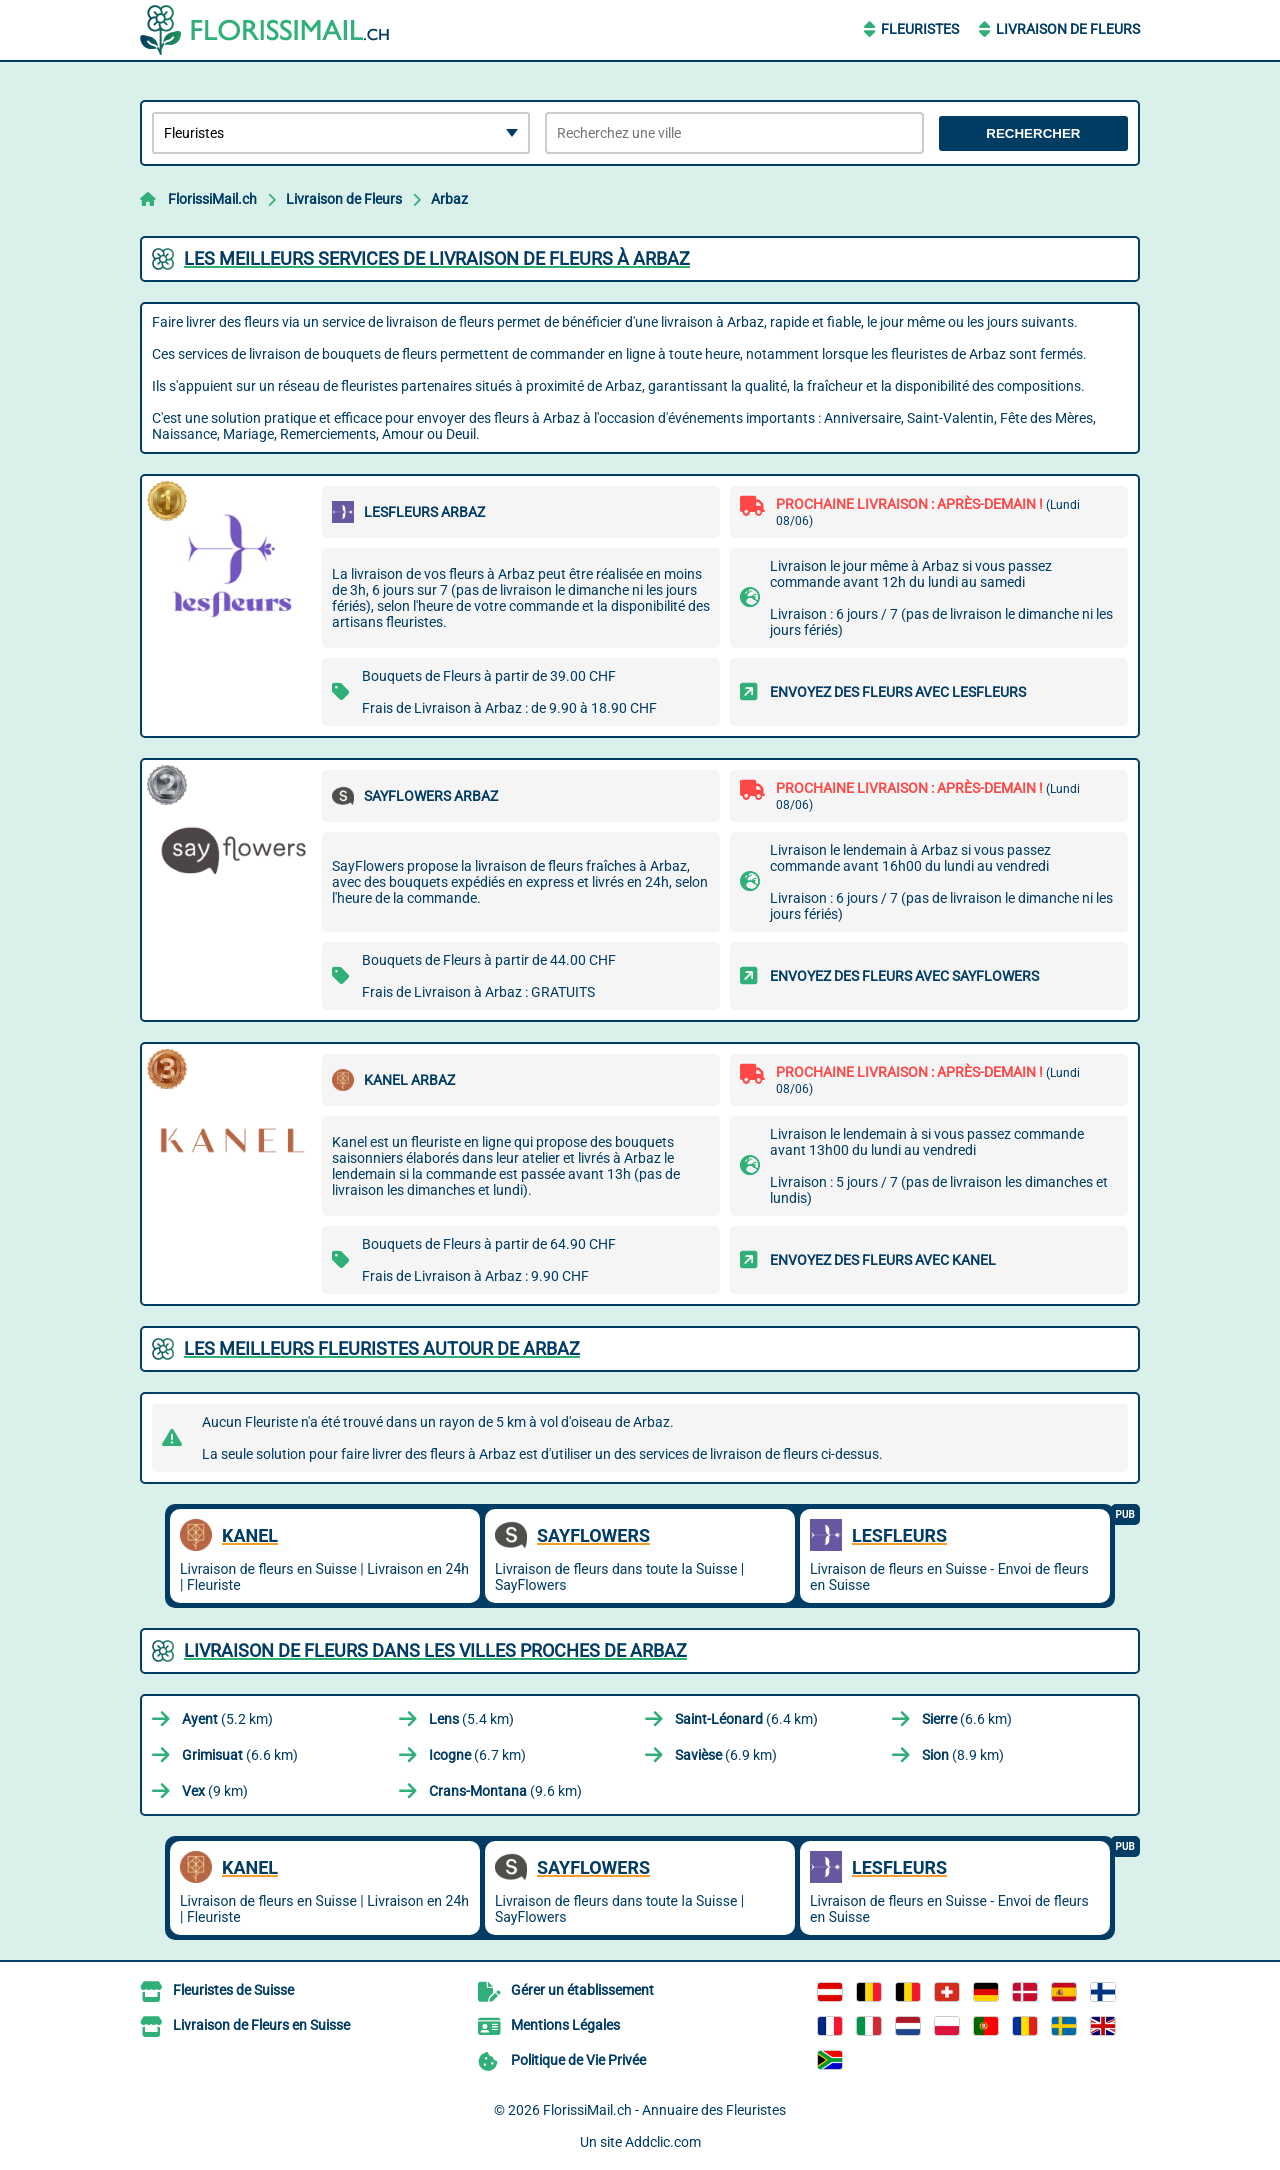 The image size is (1280, 2170). What do you see at coordinates (449, 199) in the screenshot?
I see `Arbaz` at bounding box center [449, 199].